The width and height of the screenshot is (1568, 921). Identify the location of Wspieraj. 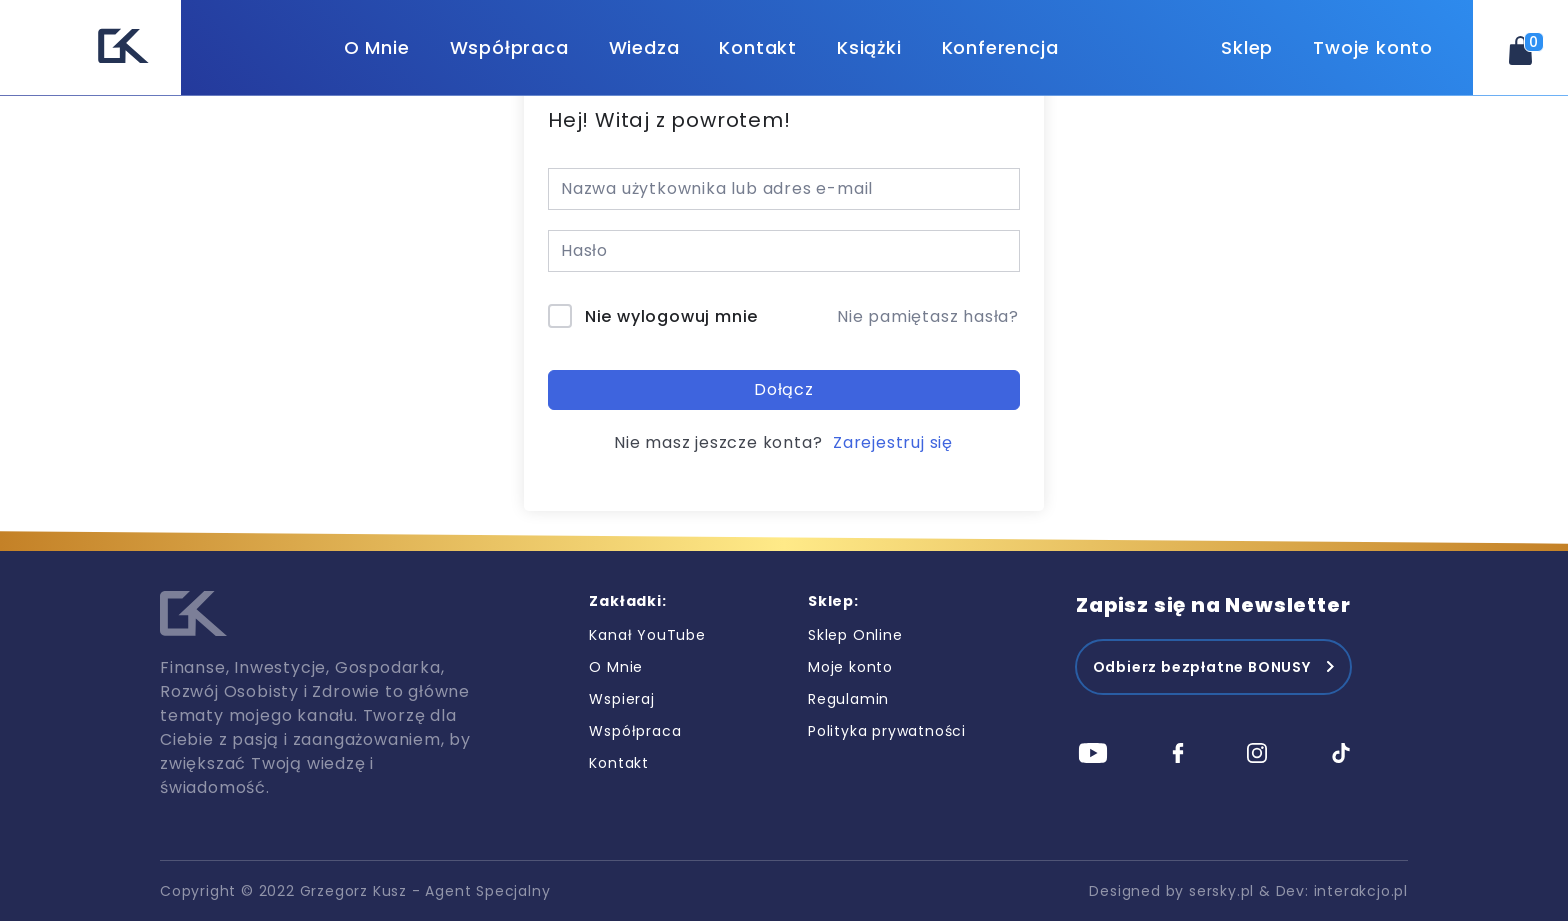
(621, 699).